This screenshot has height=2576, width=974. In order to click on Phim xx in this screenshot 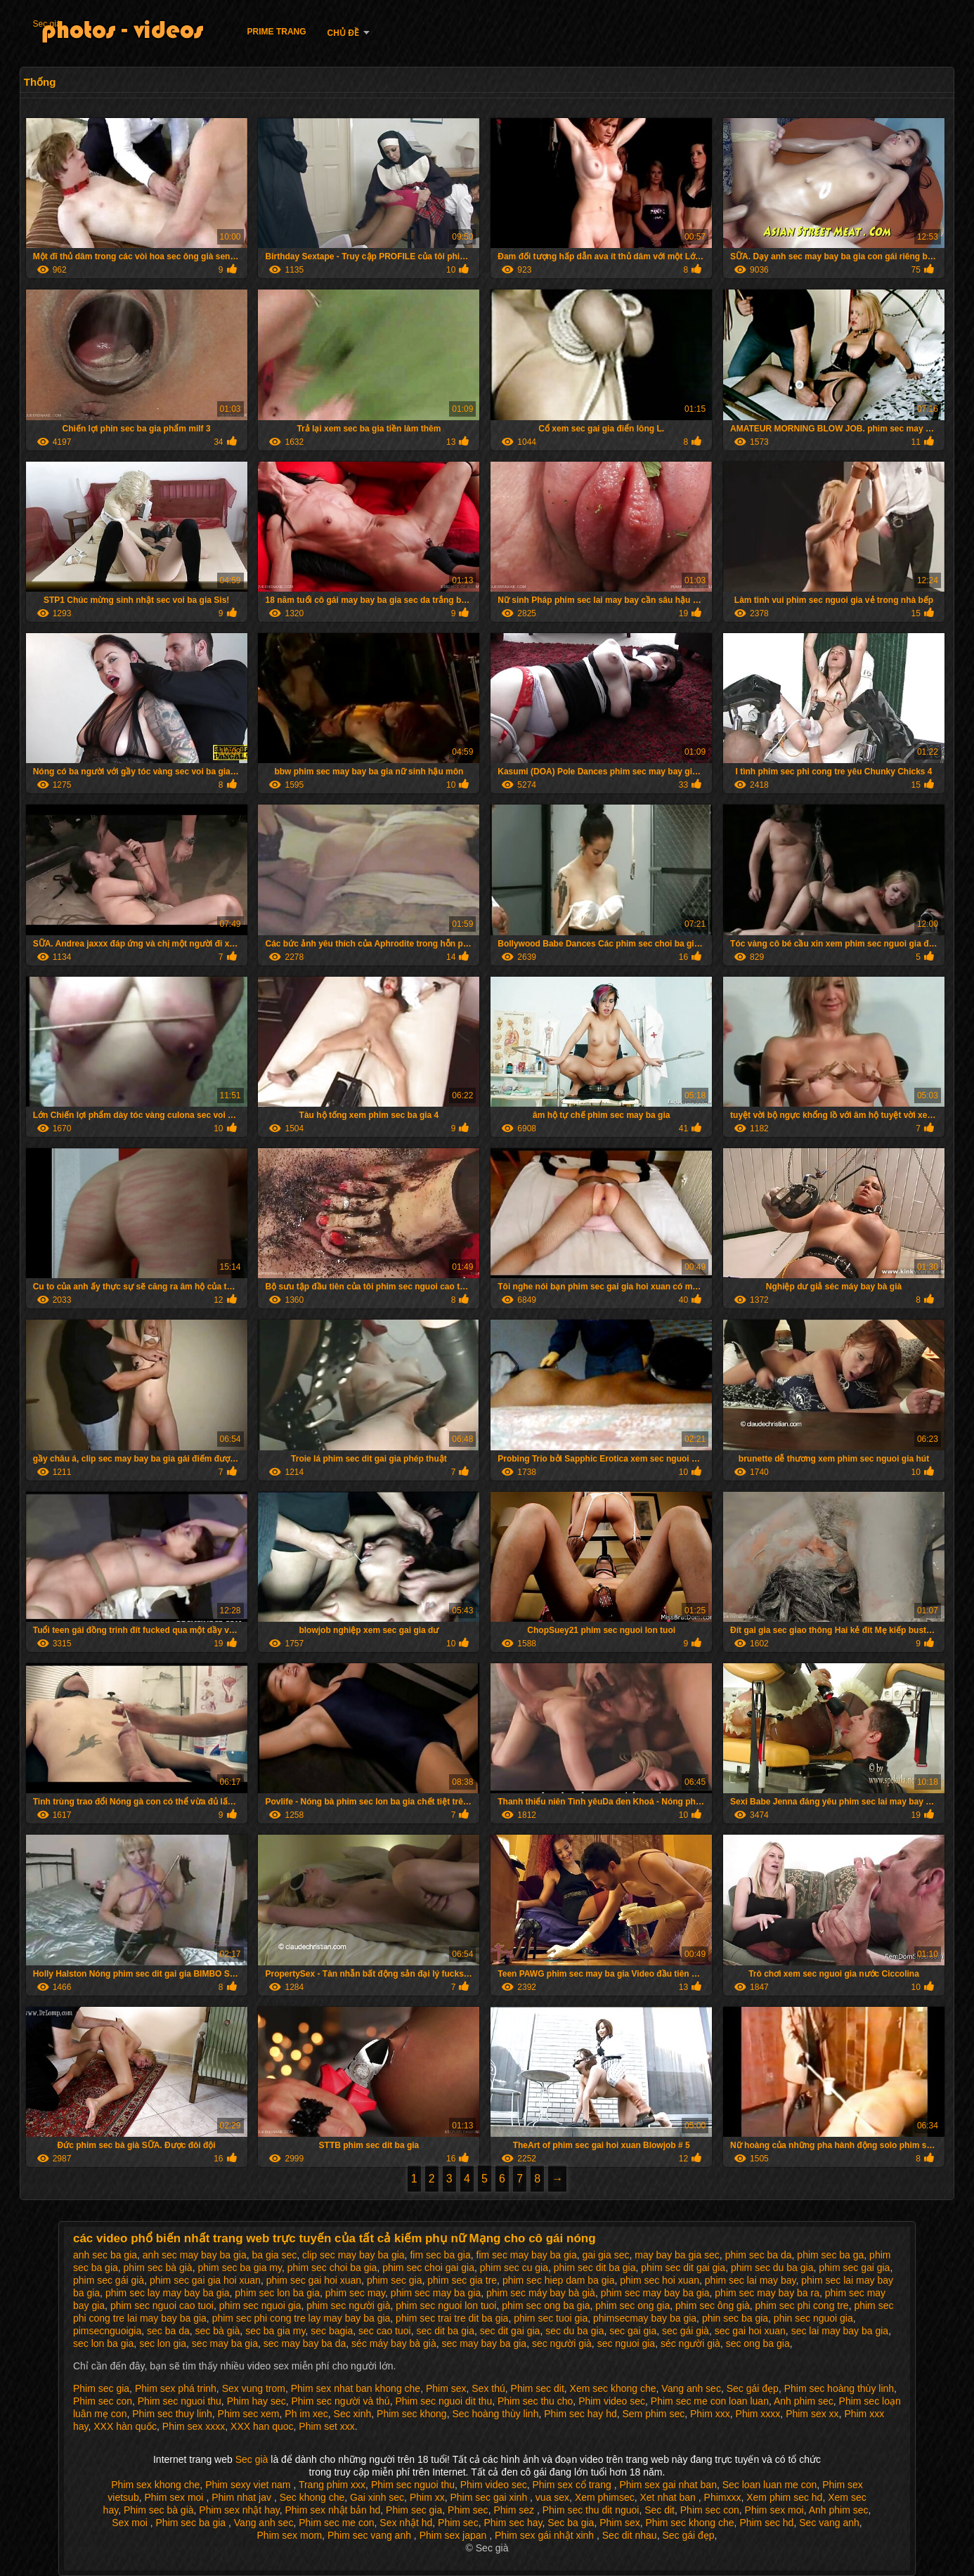, I will do `click(427, 2497)`.